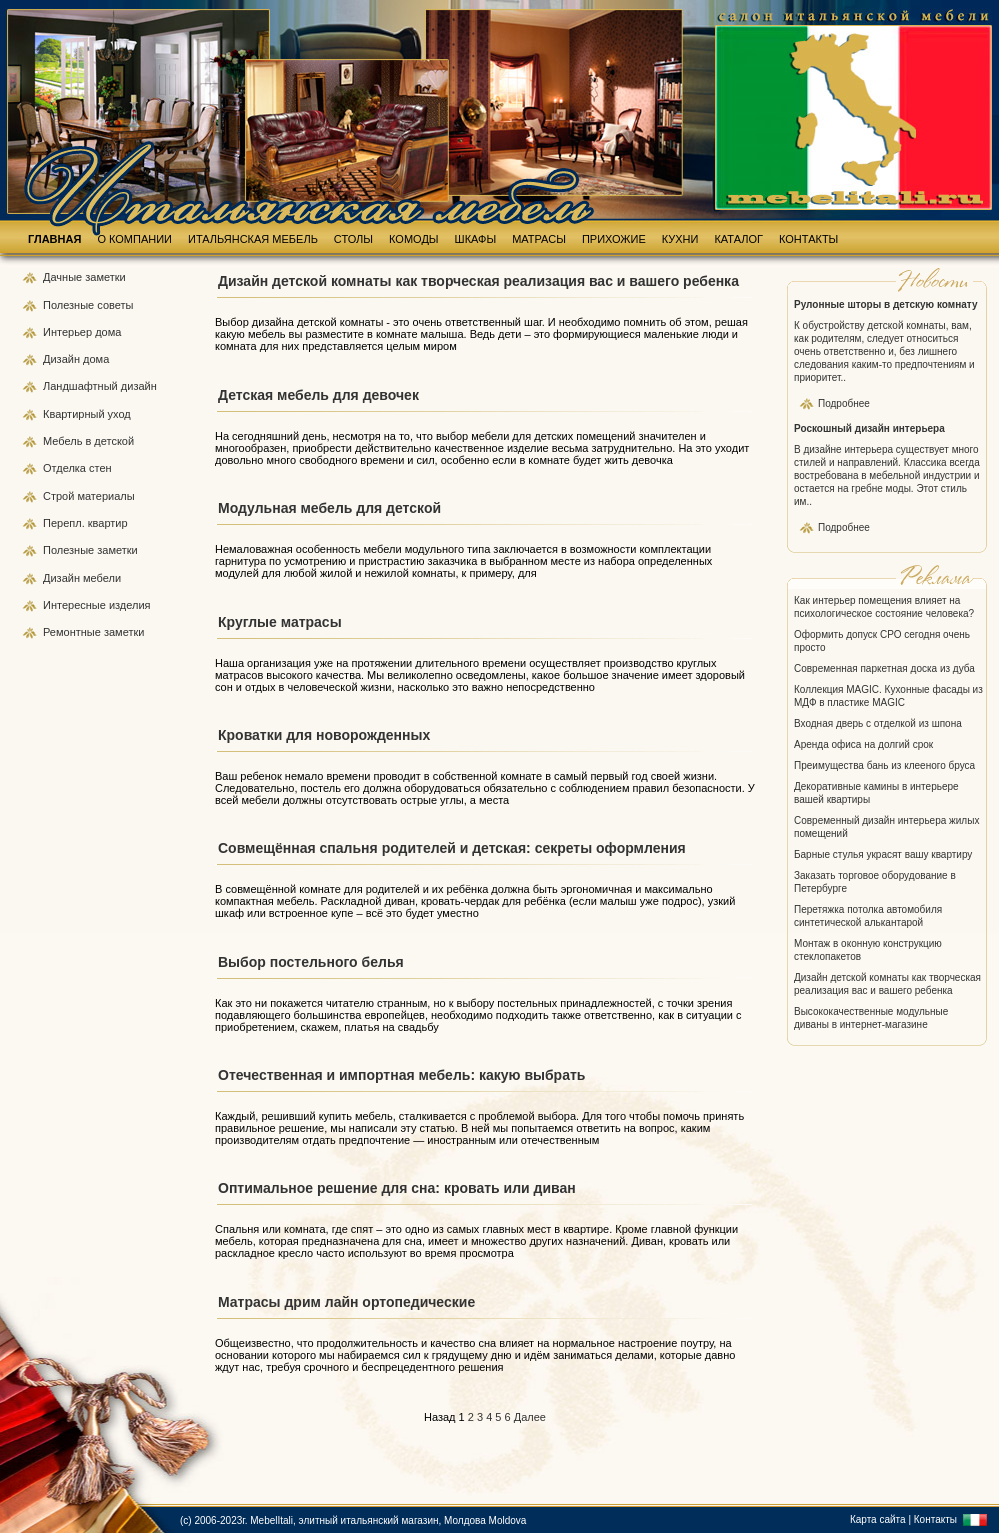  I want to click on Входная дверь с отделкой из шпона, so click(878, 723).